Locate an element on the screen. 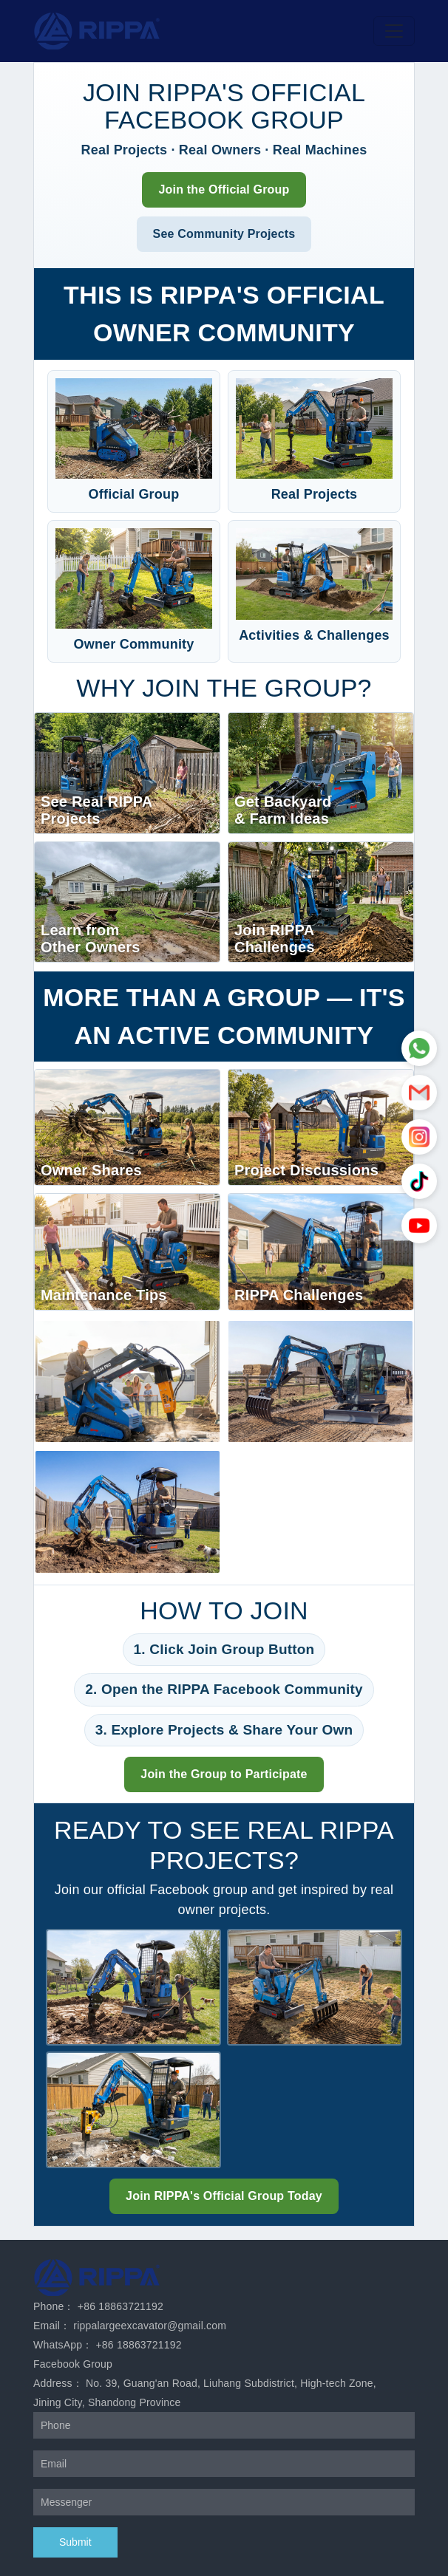  See Community Projects is located at coordinates (224, 234).